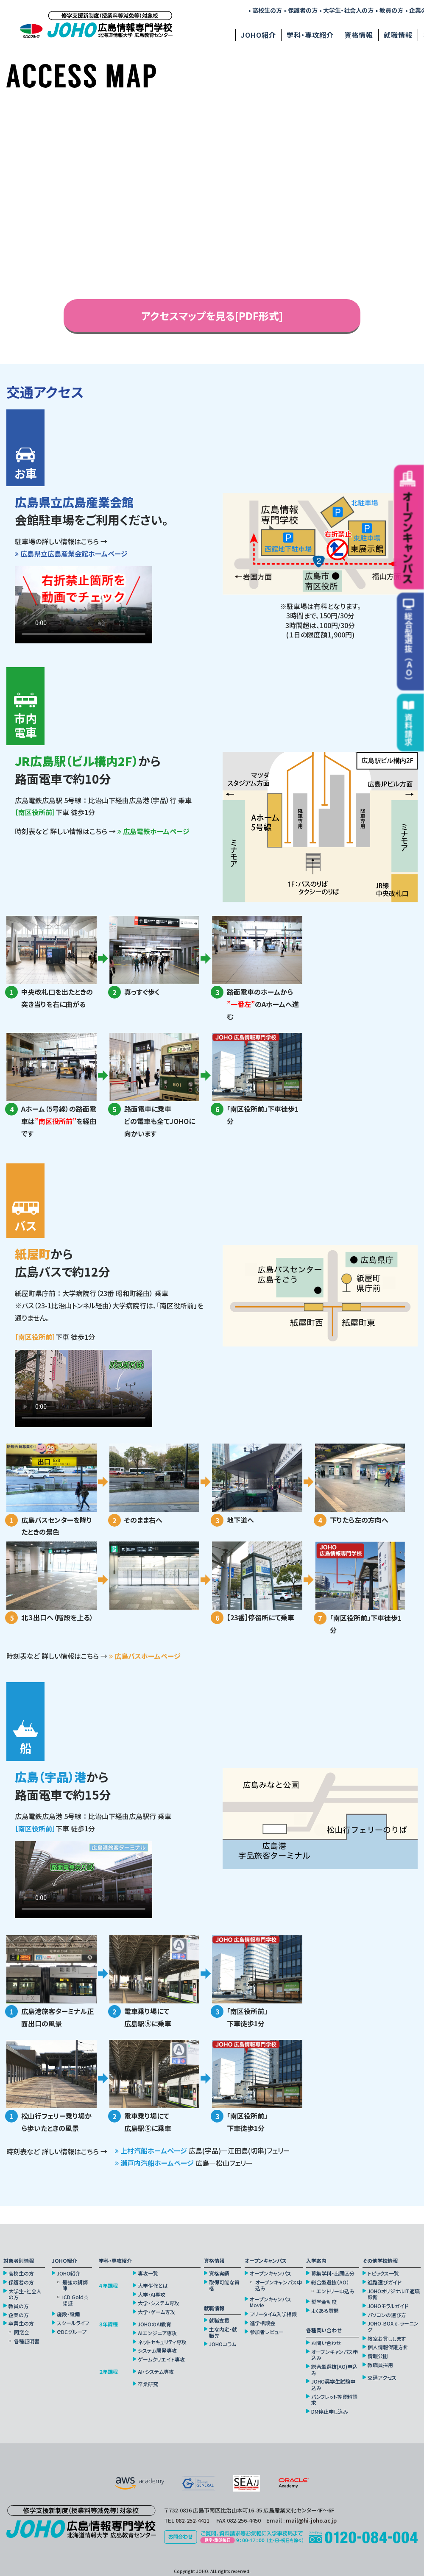 The width and height of the screenshot is (424, 2576). Describe the element at coordinates (335, 2291) in the screenshot. I see `エントリー申込み` at that location.